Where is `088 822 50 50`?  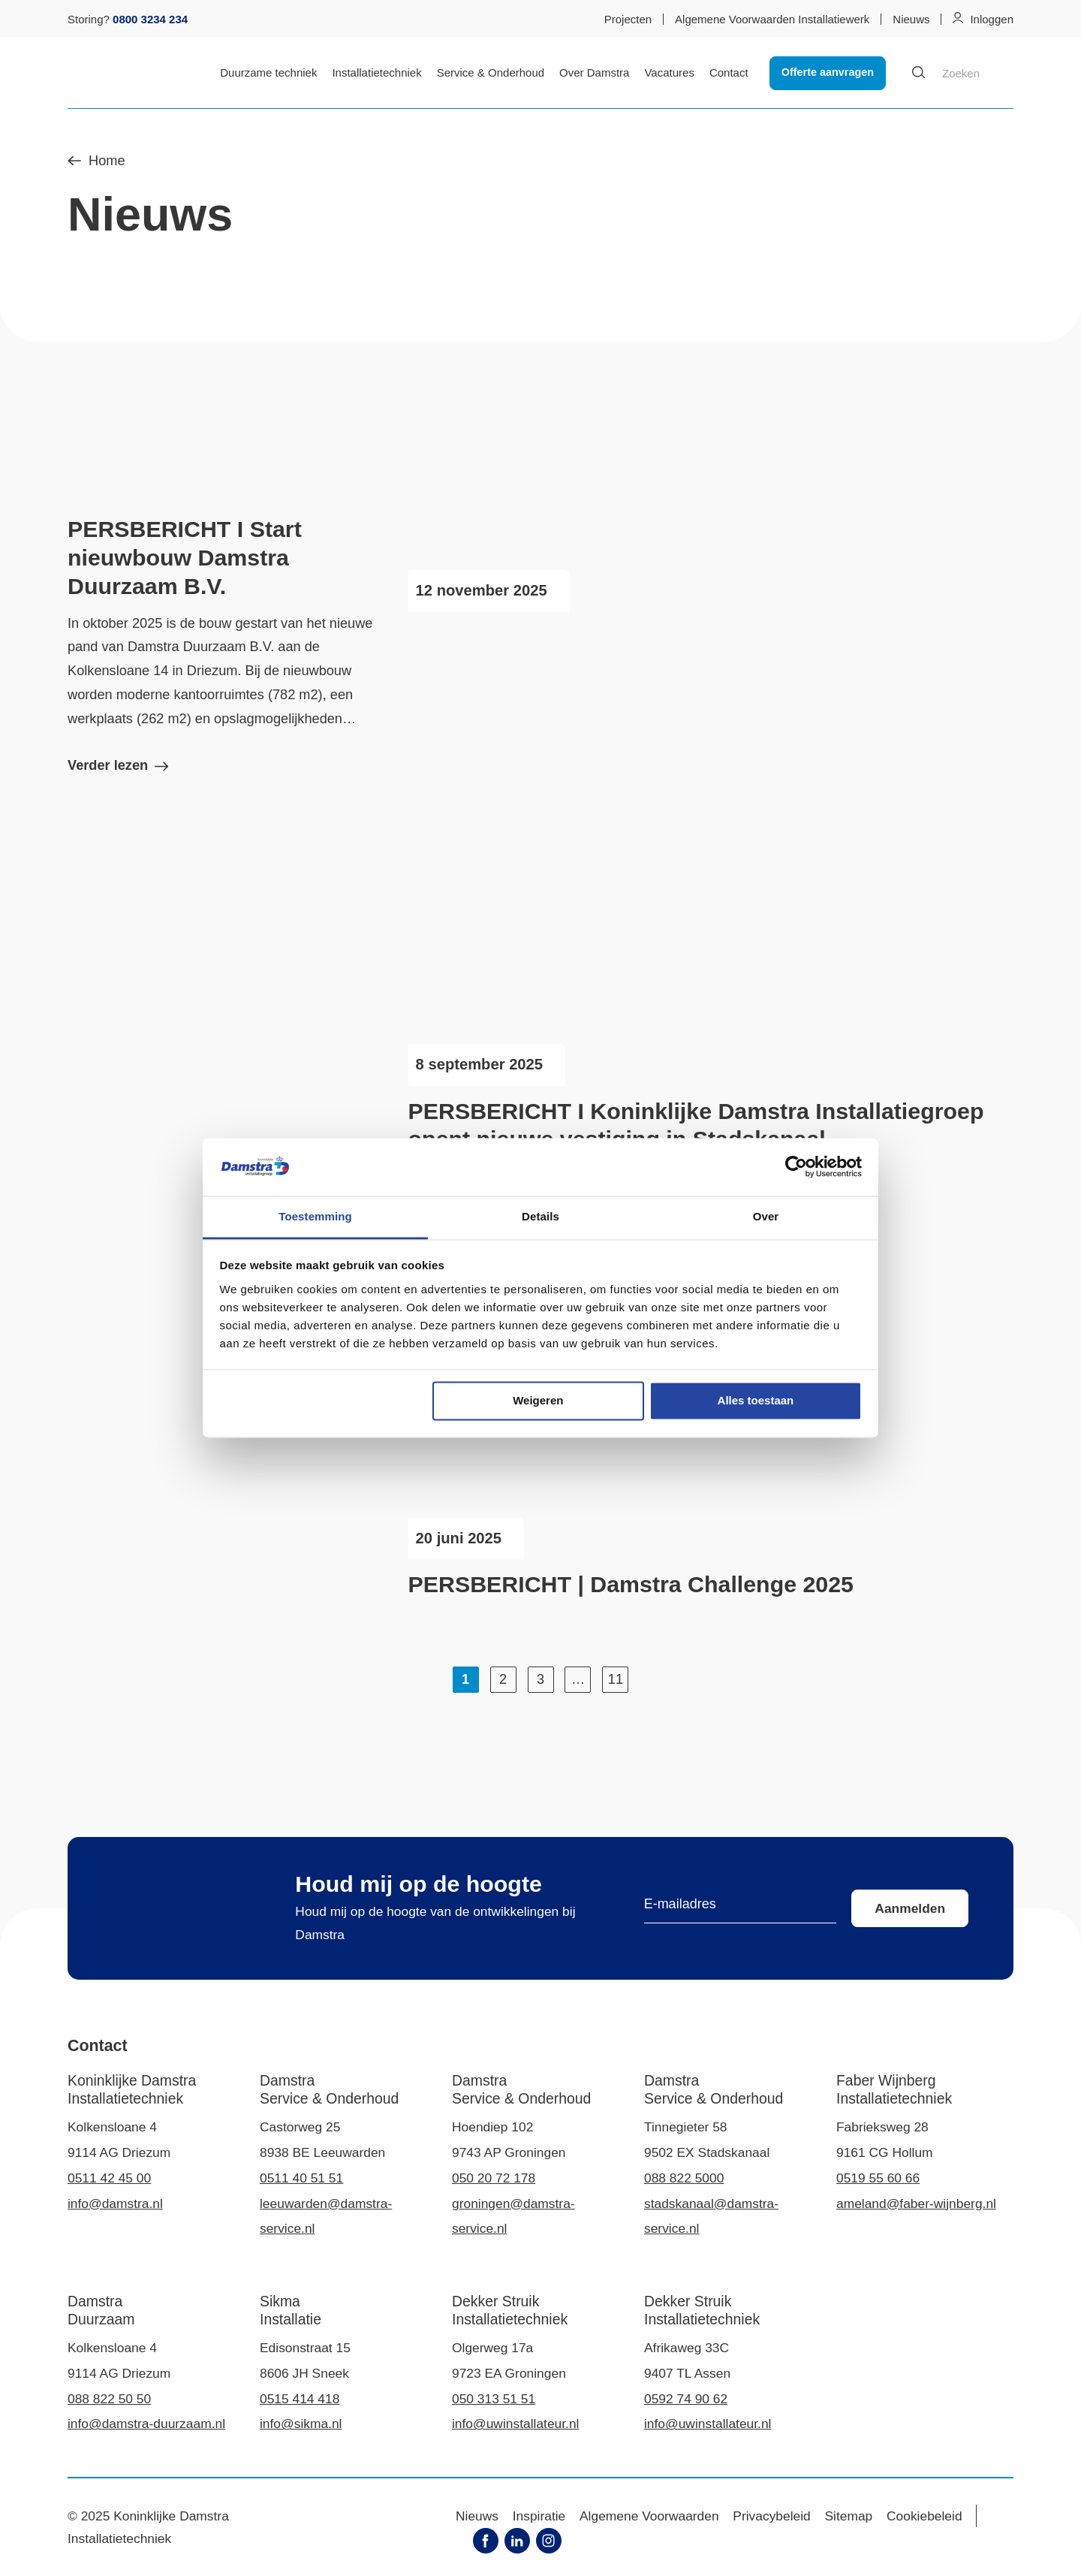
088 822 50 50 is located at coordinates (109, 2398).